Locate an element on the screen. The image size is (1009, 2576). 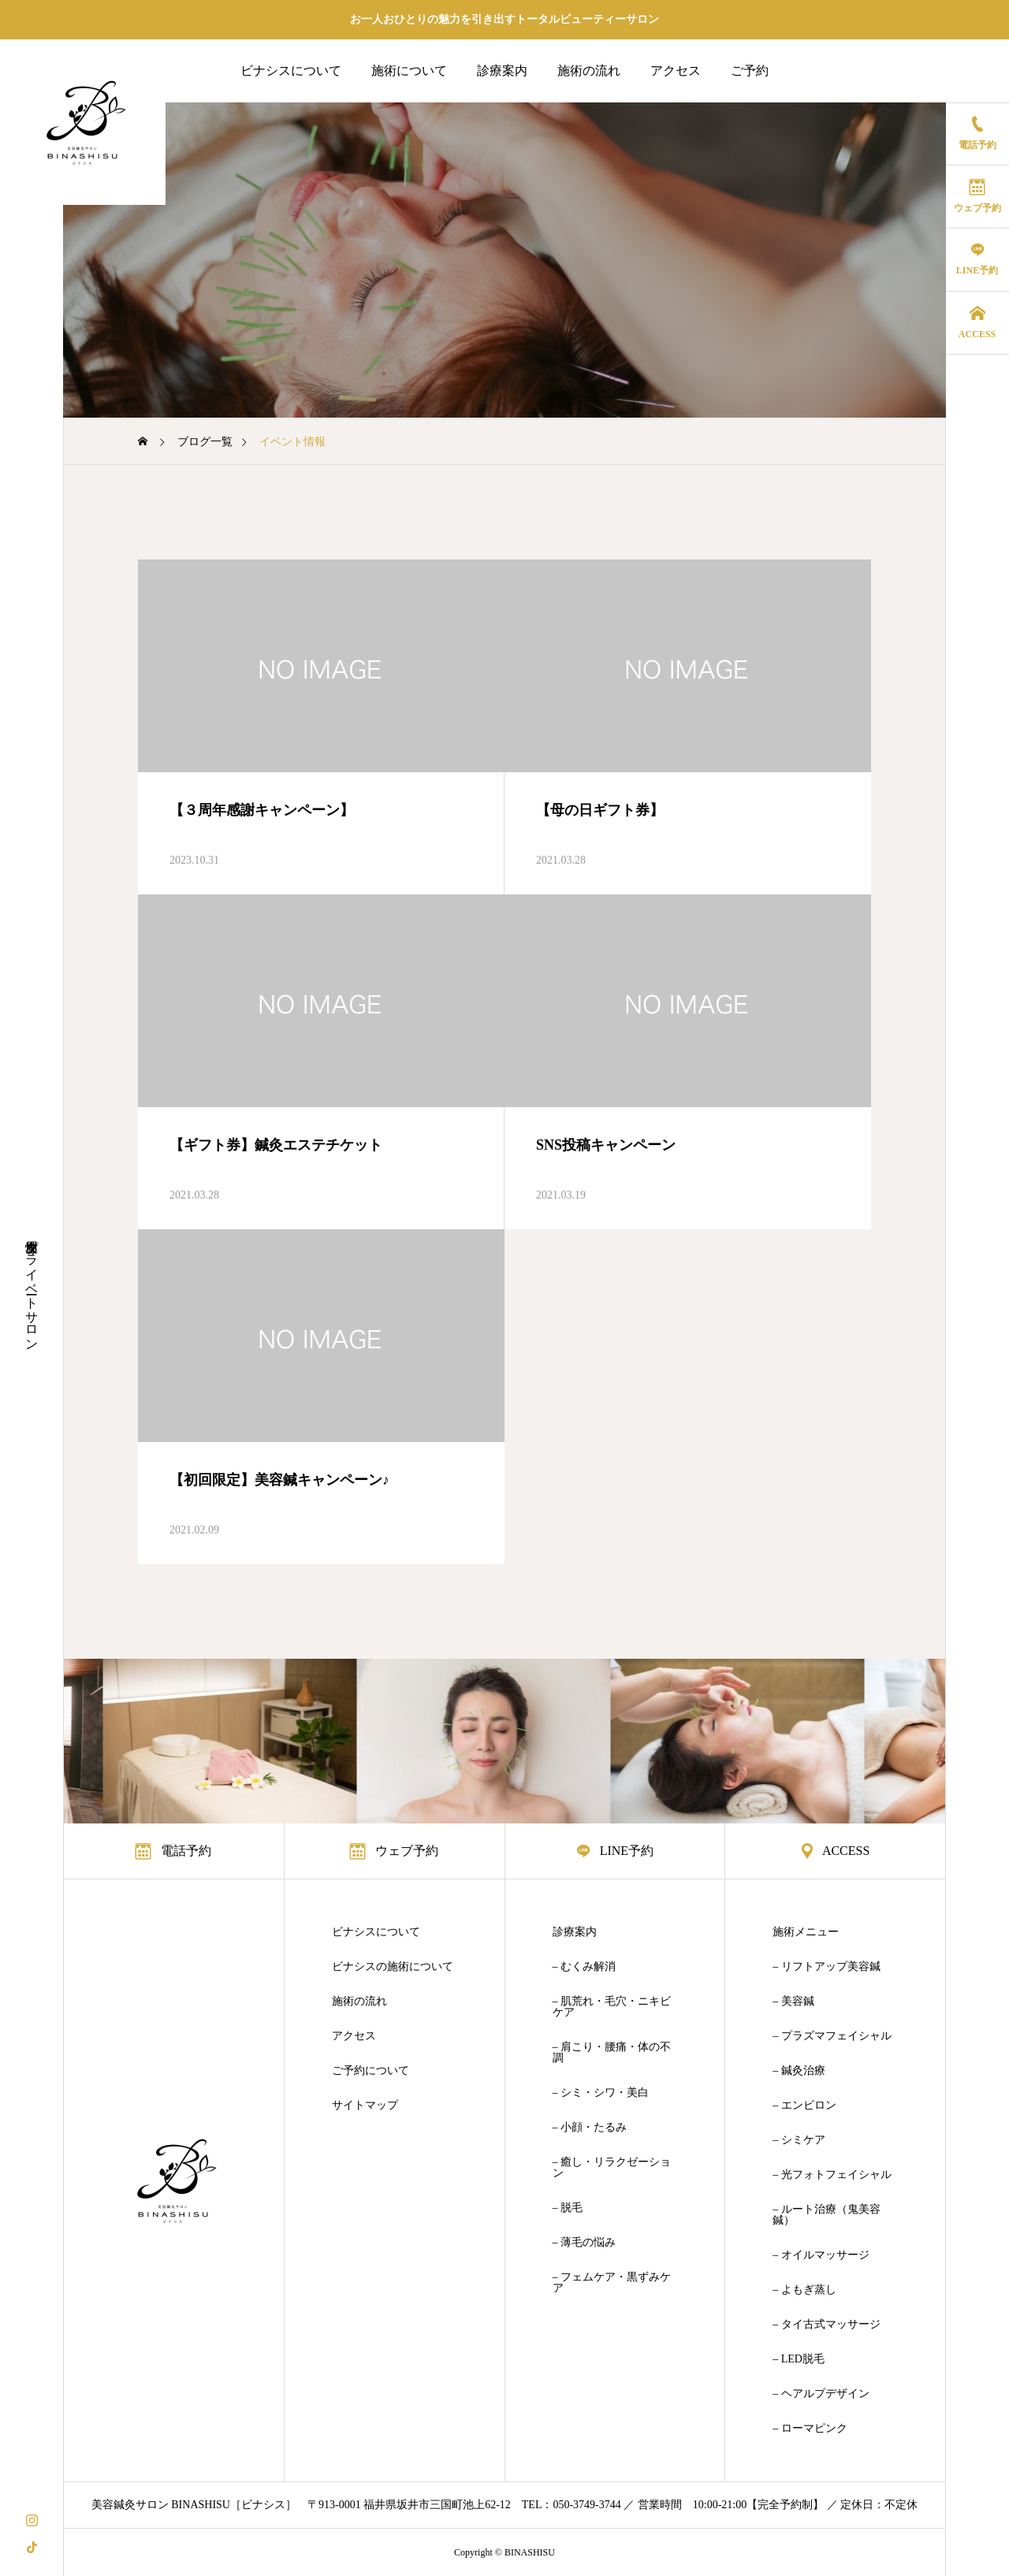
– リフトアップ美容鍼 is located at coordinates (827, 1966).